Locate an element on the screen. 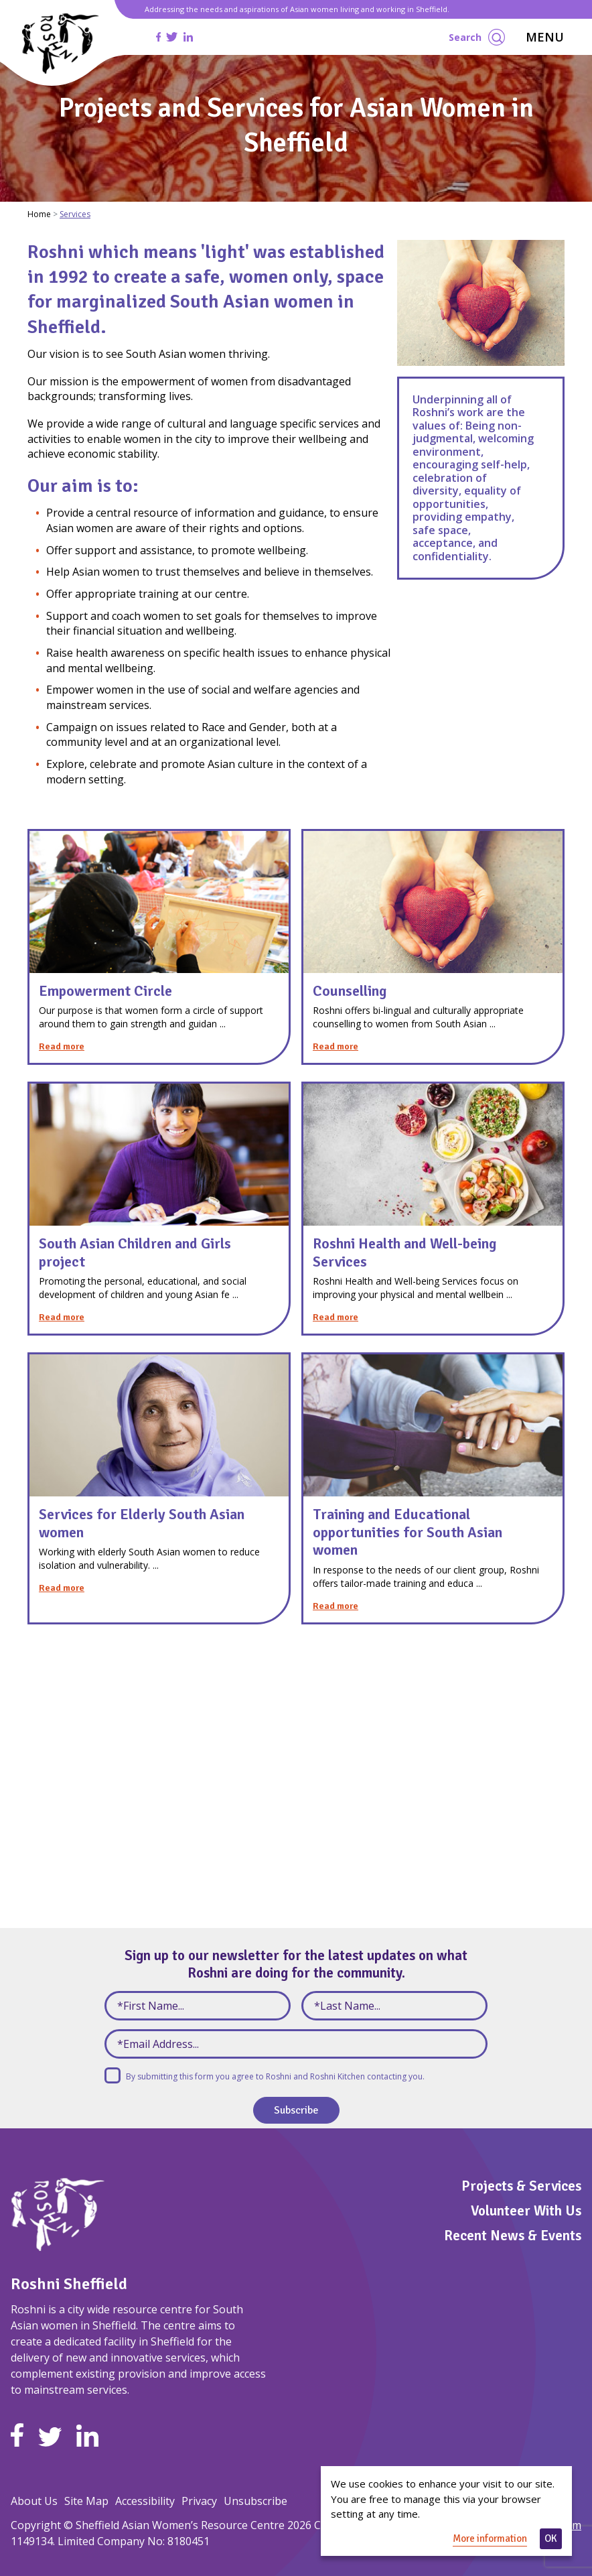  Privacy is located at coordinates (199, 2501).